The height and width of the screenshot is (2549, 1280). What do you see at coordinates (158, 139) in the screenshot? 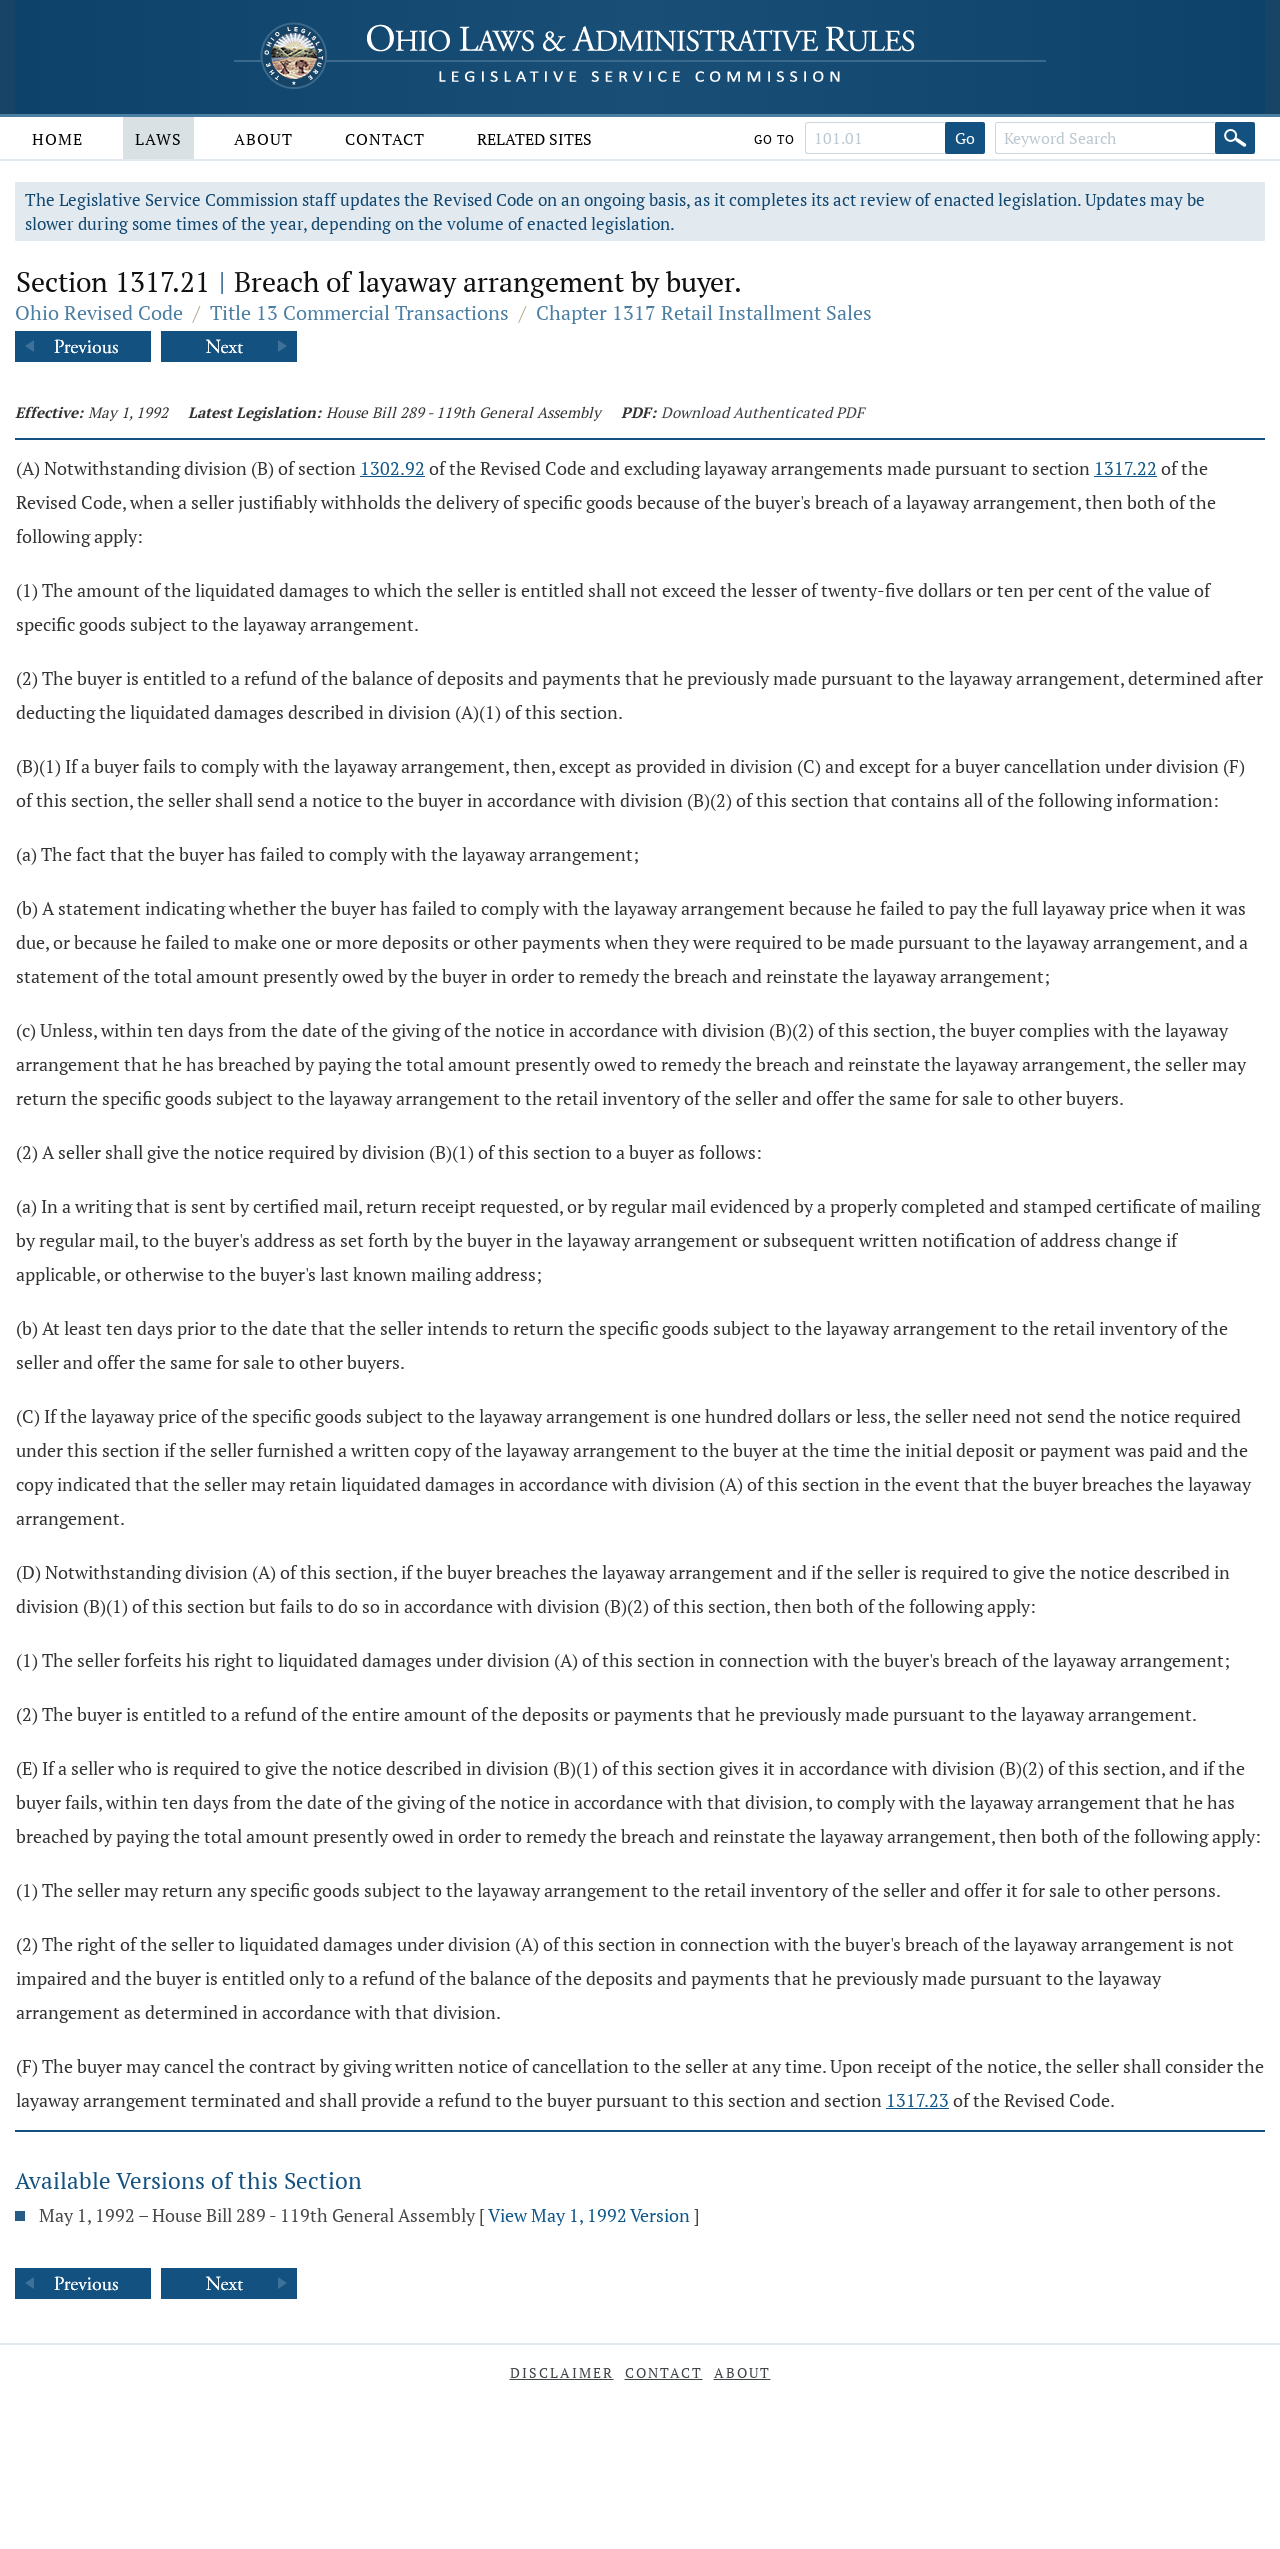
I see `Laws` at bounding box center [158, 139].